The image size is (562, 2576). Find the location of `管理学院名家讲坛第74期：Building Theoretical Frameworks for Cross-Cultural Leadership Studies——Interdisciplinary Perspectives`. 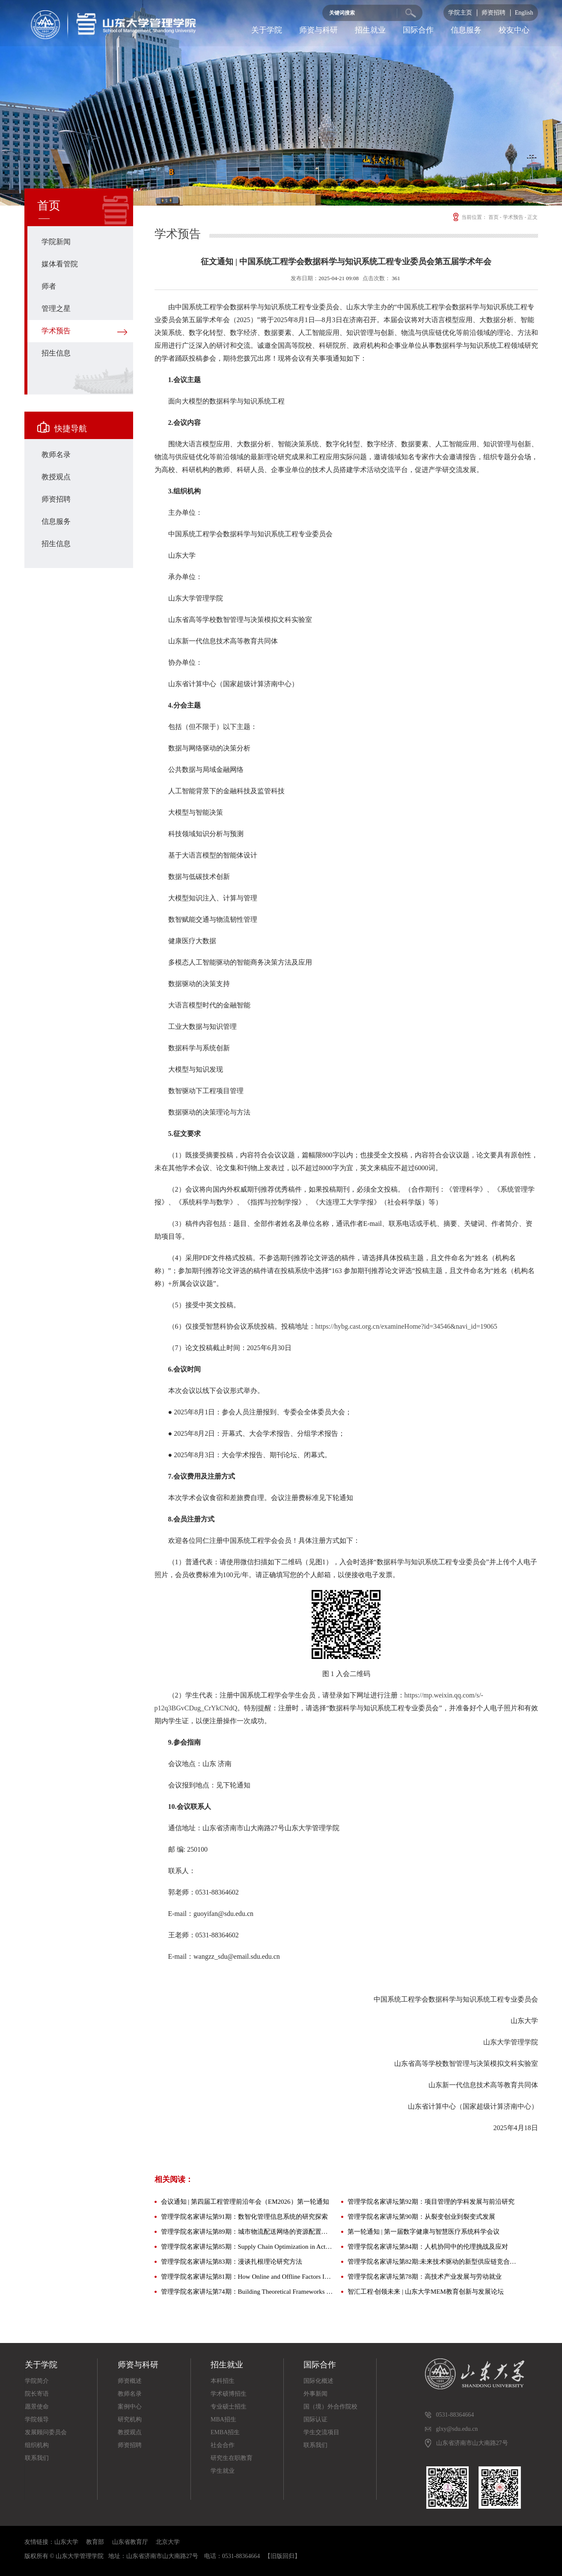

管理学院名家讲坛第74期：Building Theoretical Frameworks for Cross-Cultural Leadership Studies——Interdisciplinary Perspectives is located at coordinates (247, 2291).